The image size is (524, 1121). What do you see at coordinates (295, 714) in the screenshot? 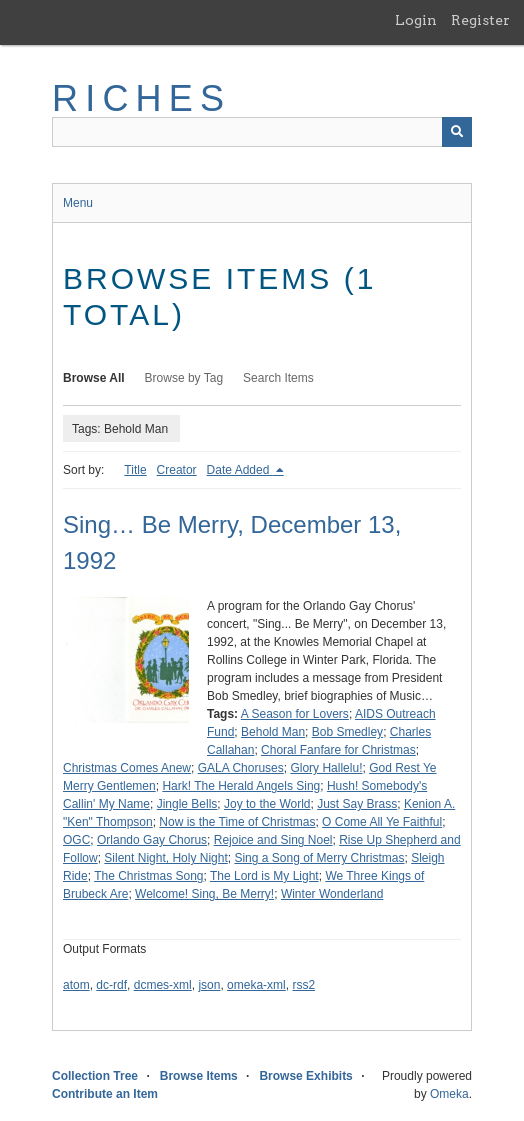
I see `A Season for Lovers` at bounding box center [295, 714].